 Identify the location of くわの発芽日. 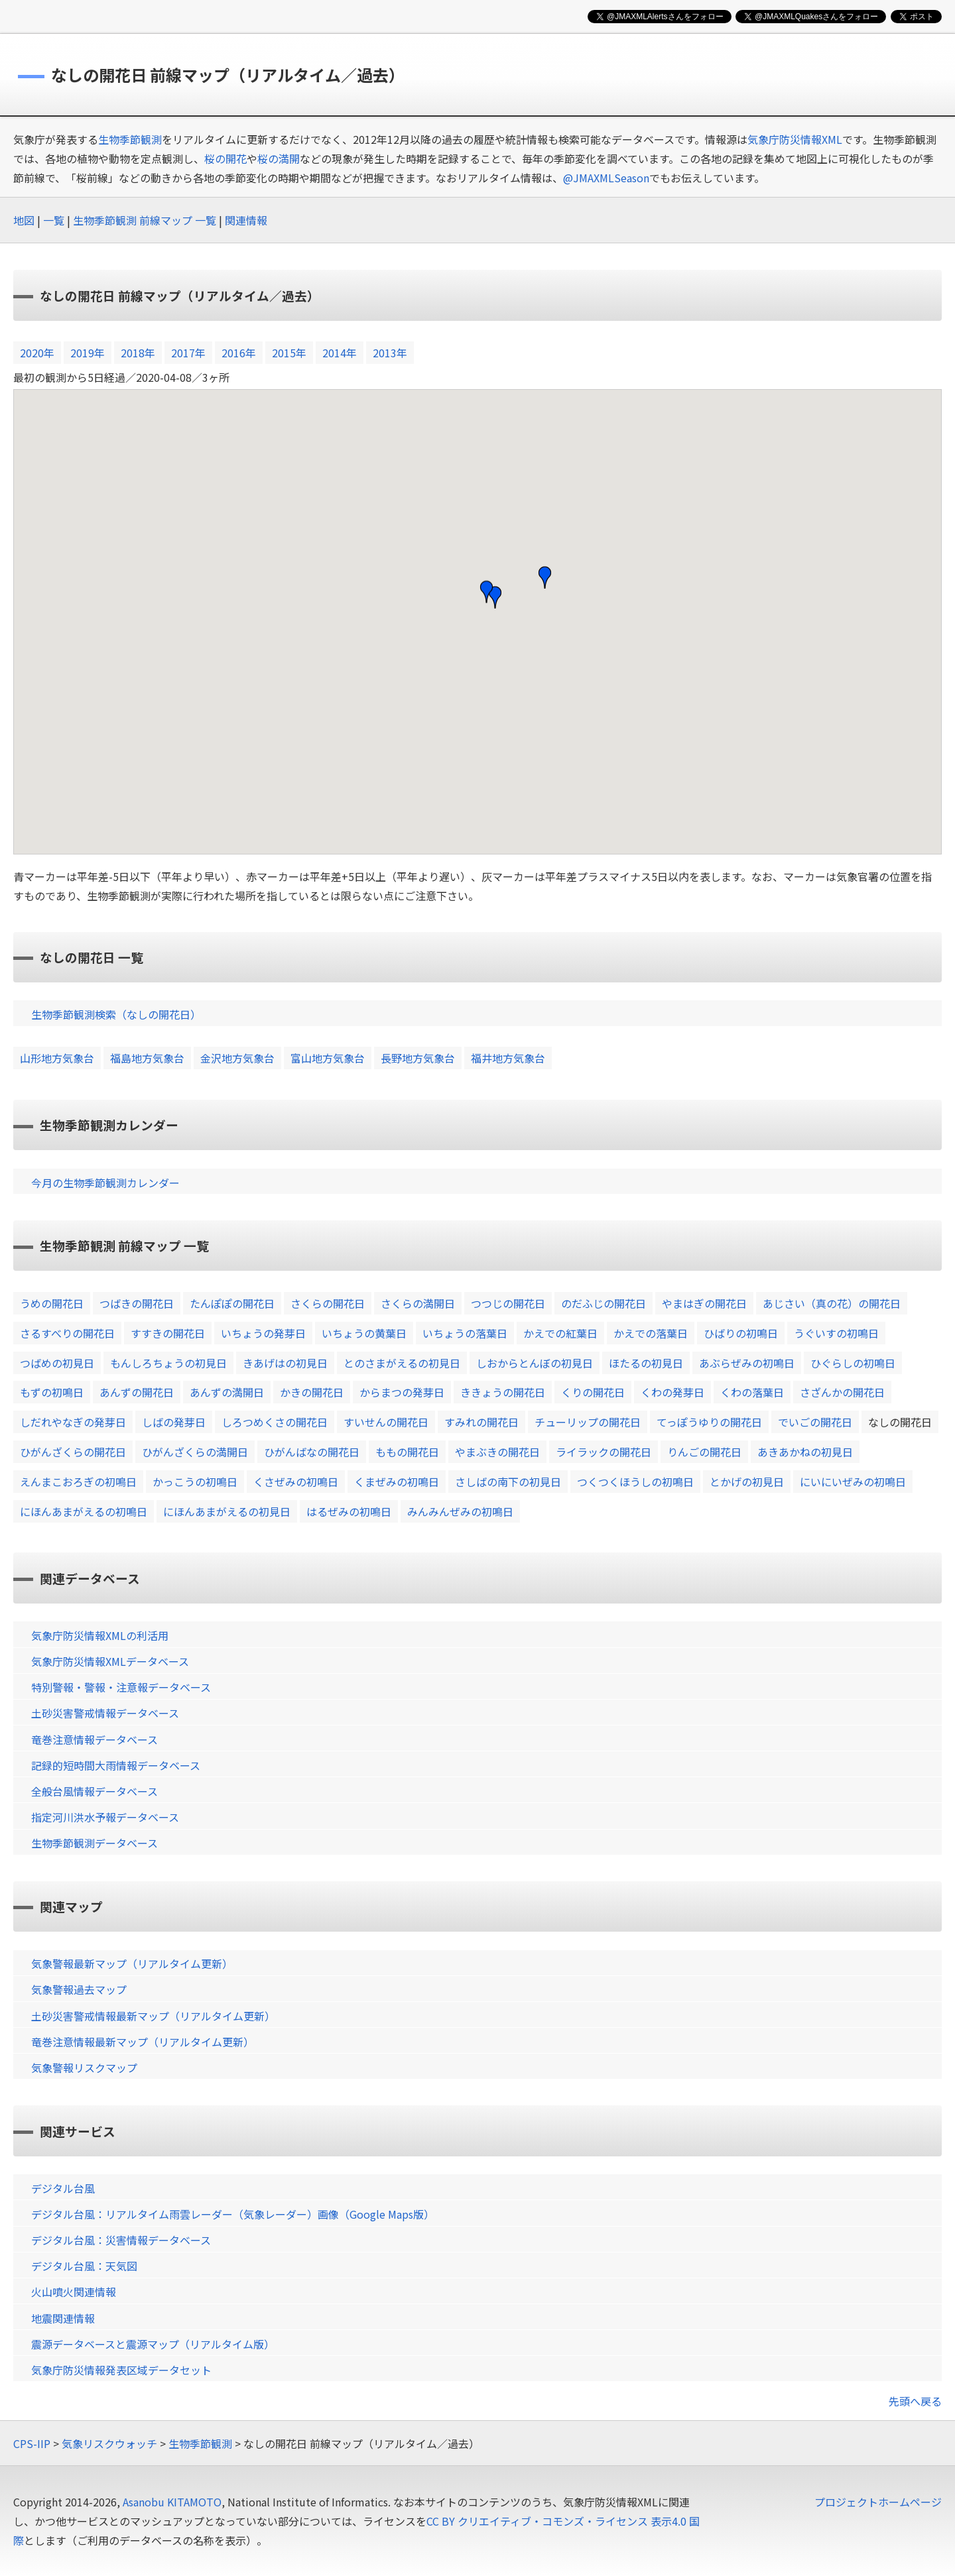
(672, 1392).